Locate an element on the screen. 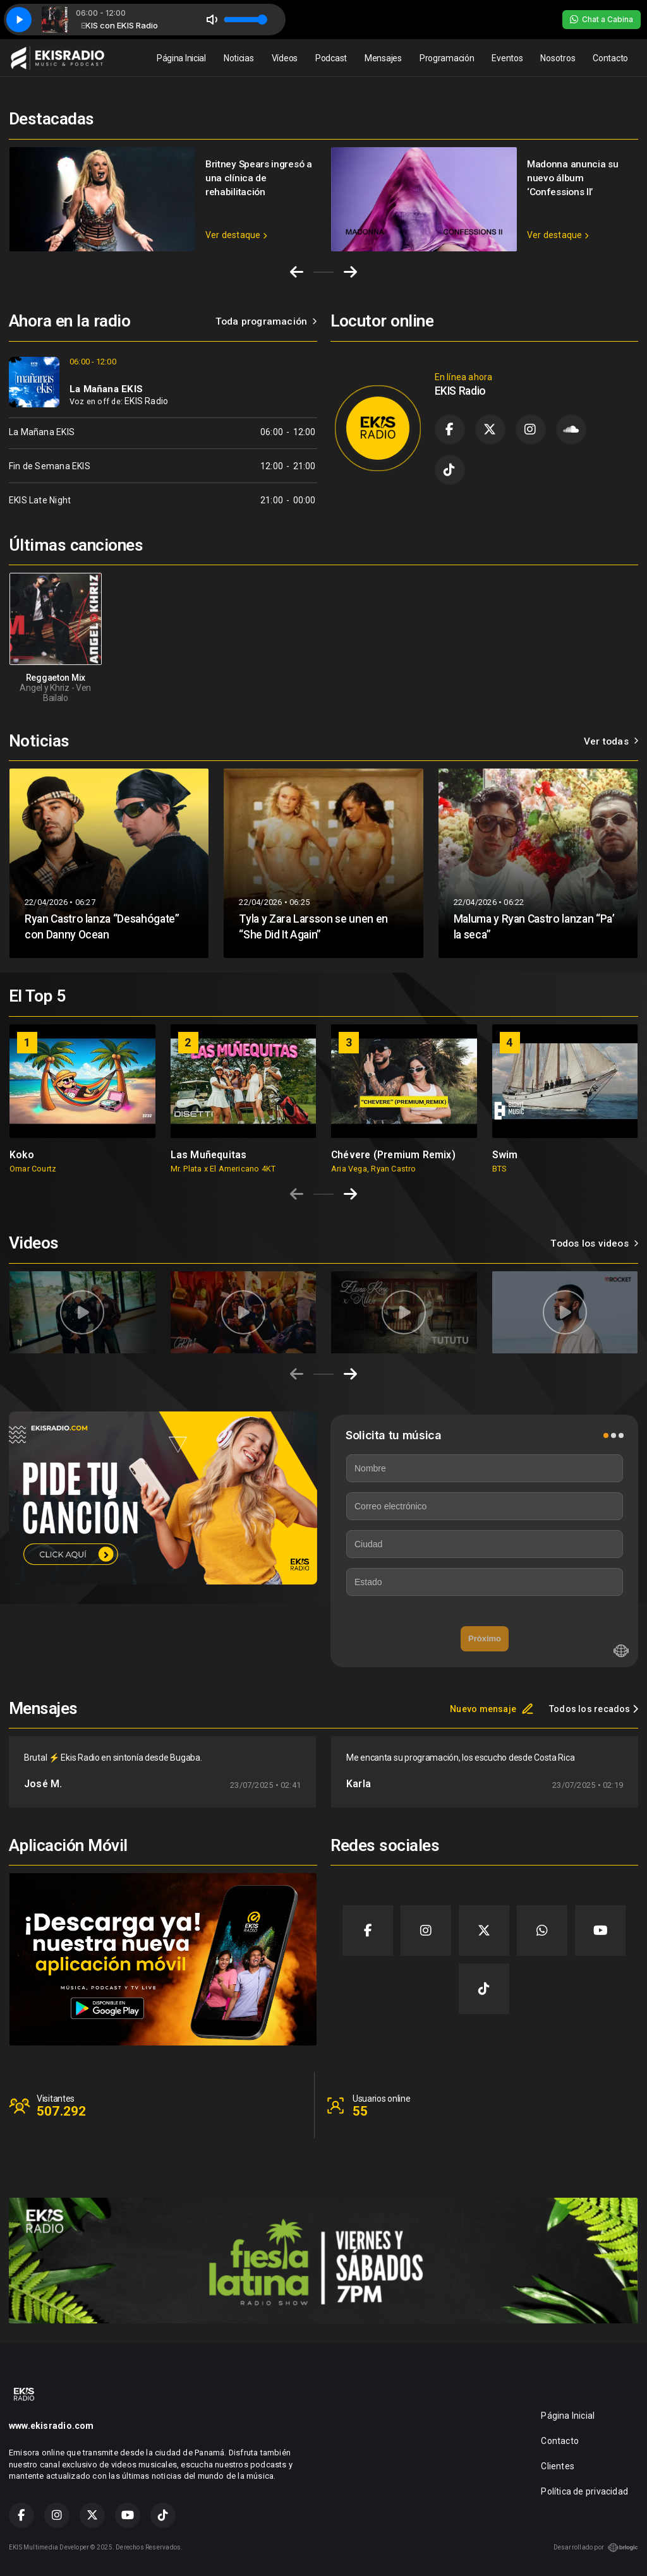  Ver todas is located at coordinates (611, 741).